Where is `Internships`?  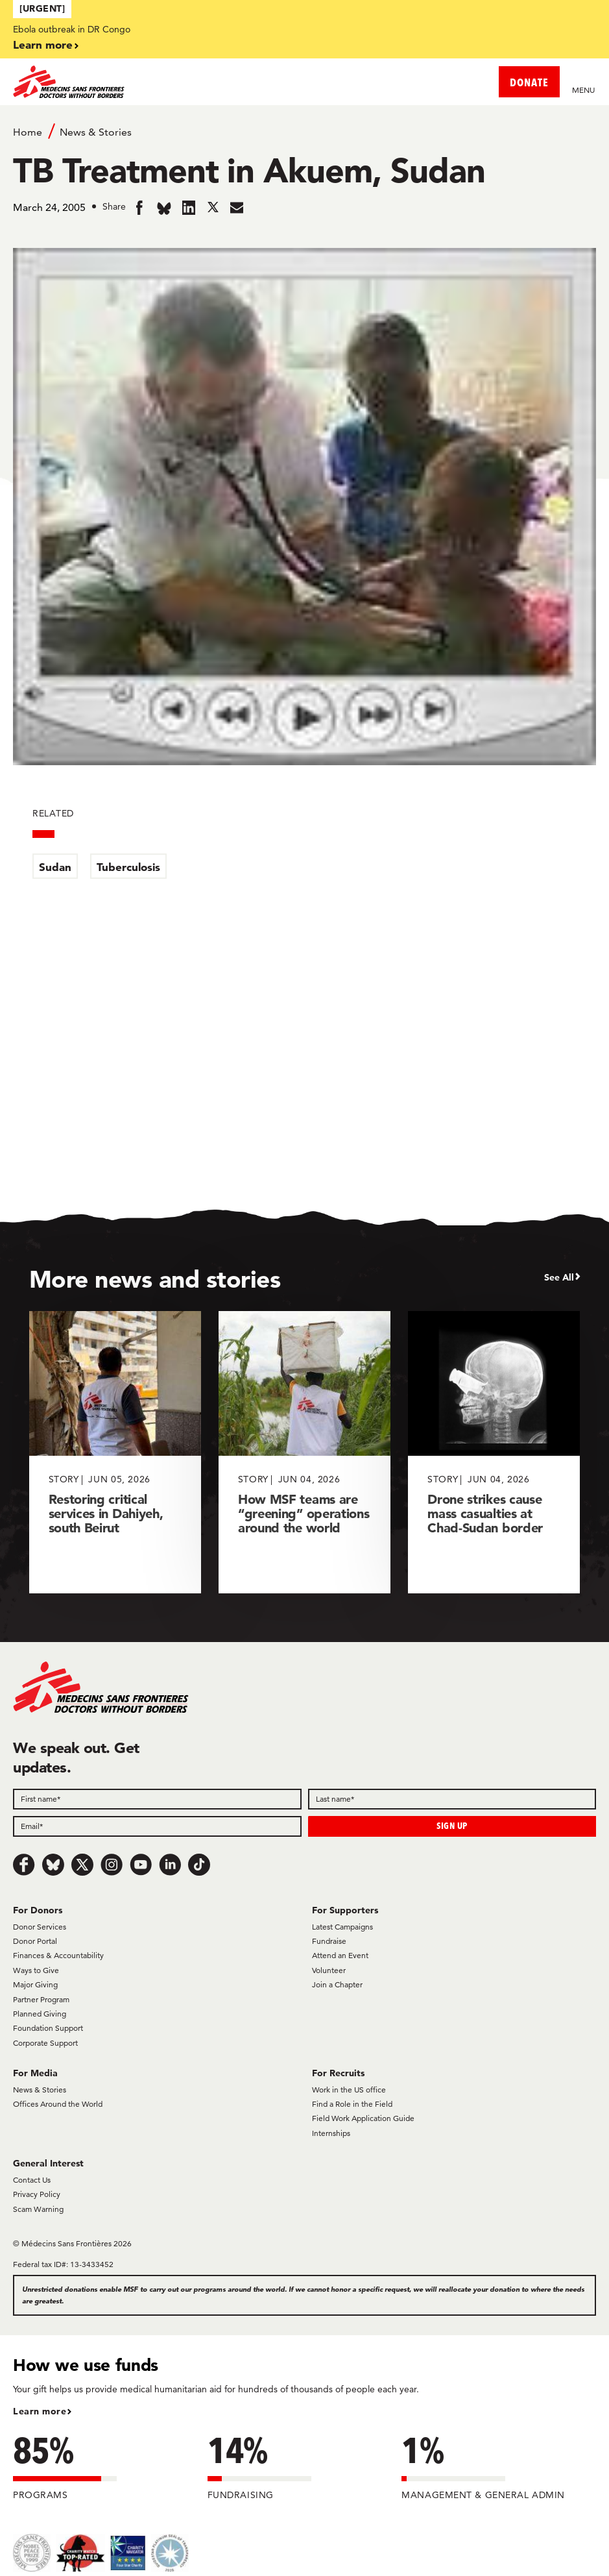 Internships is located at coordinates (331, 2133).